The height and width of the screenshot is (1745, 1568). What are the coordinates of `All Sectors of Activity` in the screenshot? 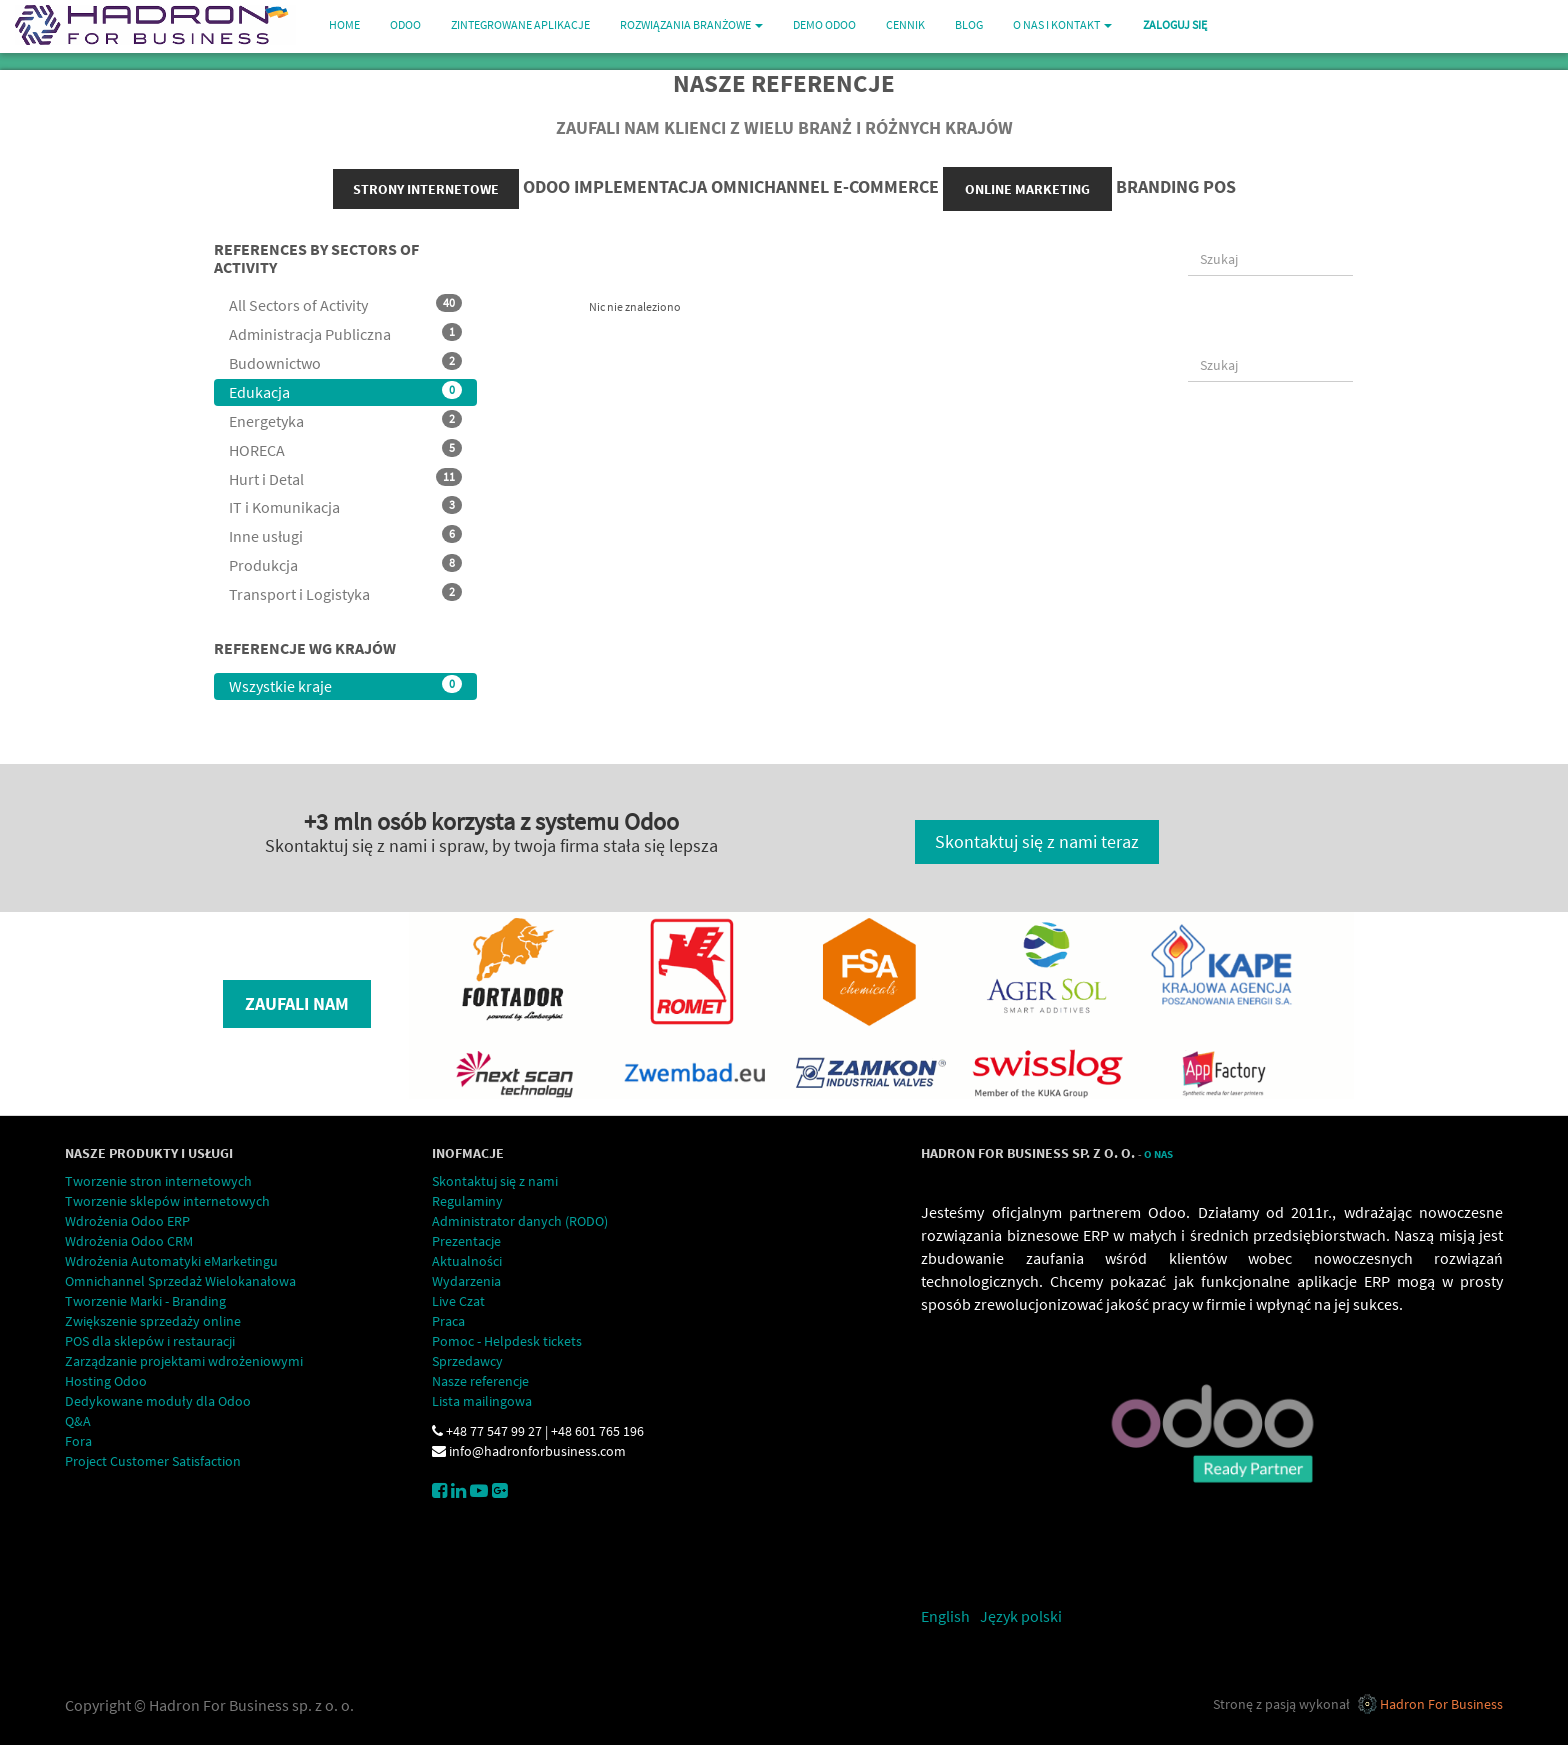 It's located at (345, 304).